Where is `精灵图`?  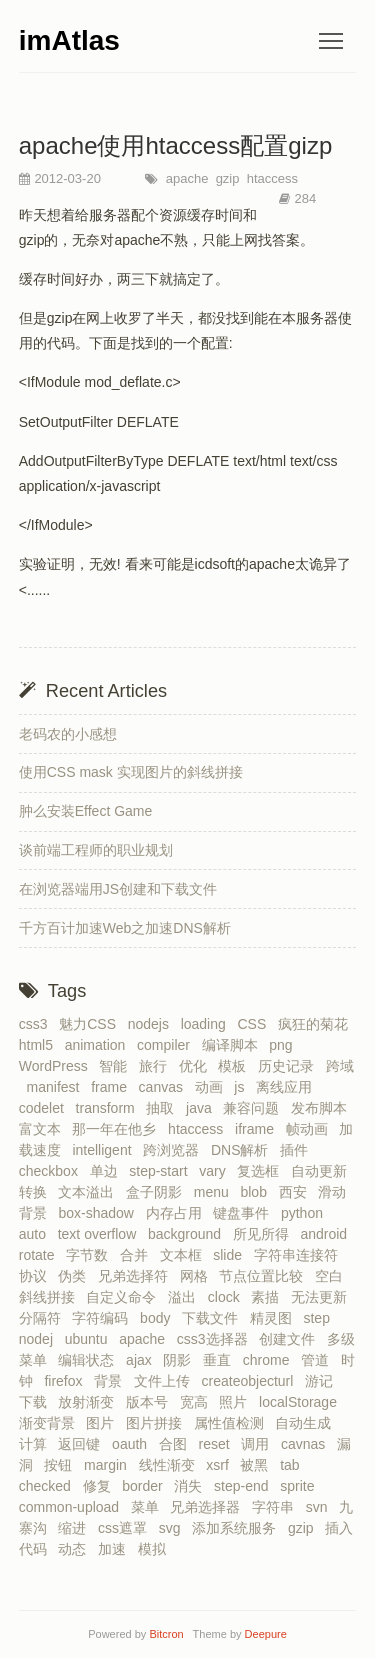 精灵图 is located at coordinates (275, 1318).